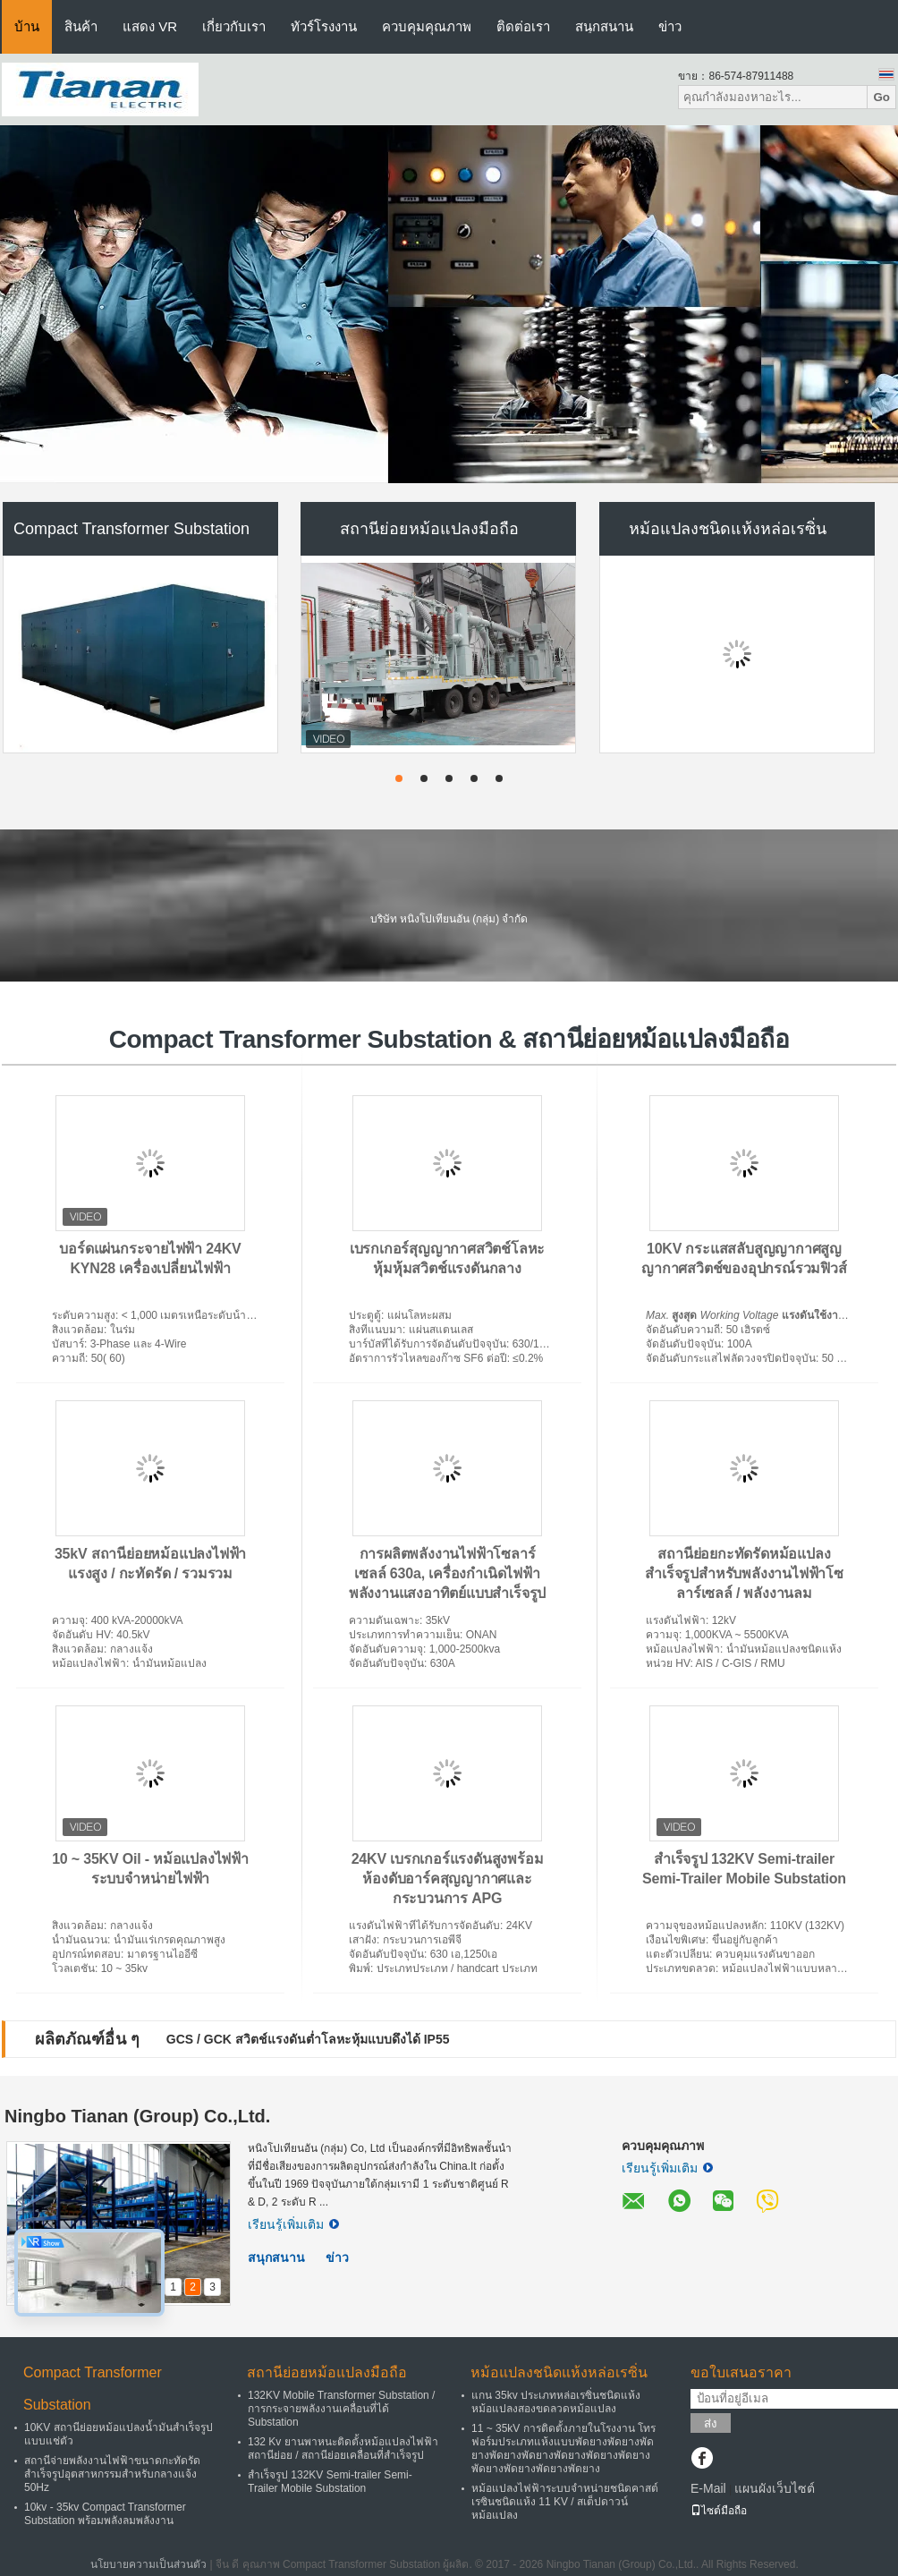 This screenshot has height=2576, width=898. Describe the element at coordinates (131, 529) in the screenshot. I see `Compact Transformer Substation` at that location.